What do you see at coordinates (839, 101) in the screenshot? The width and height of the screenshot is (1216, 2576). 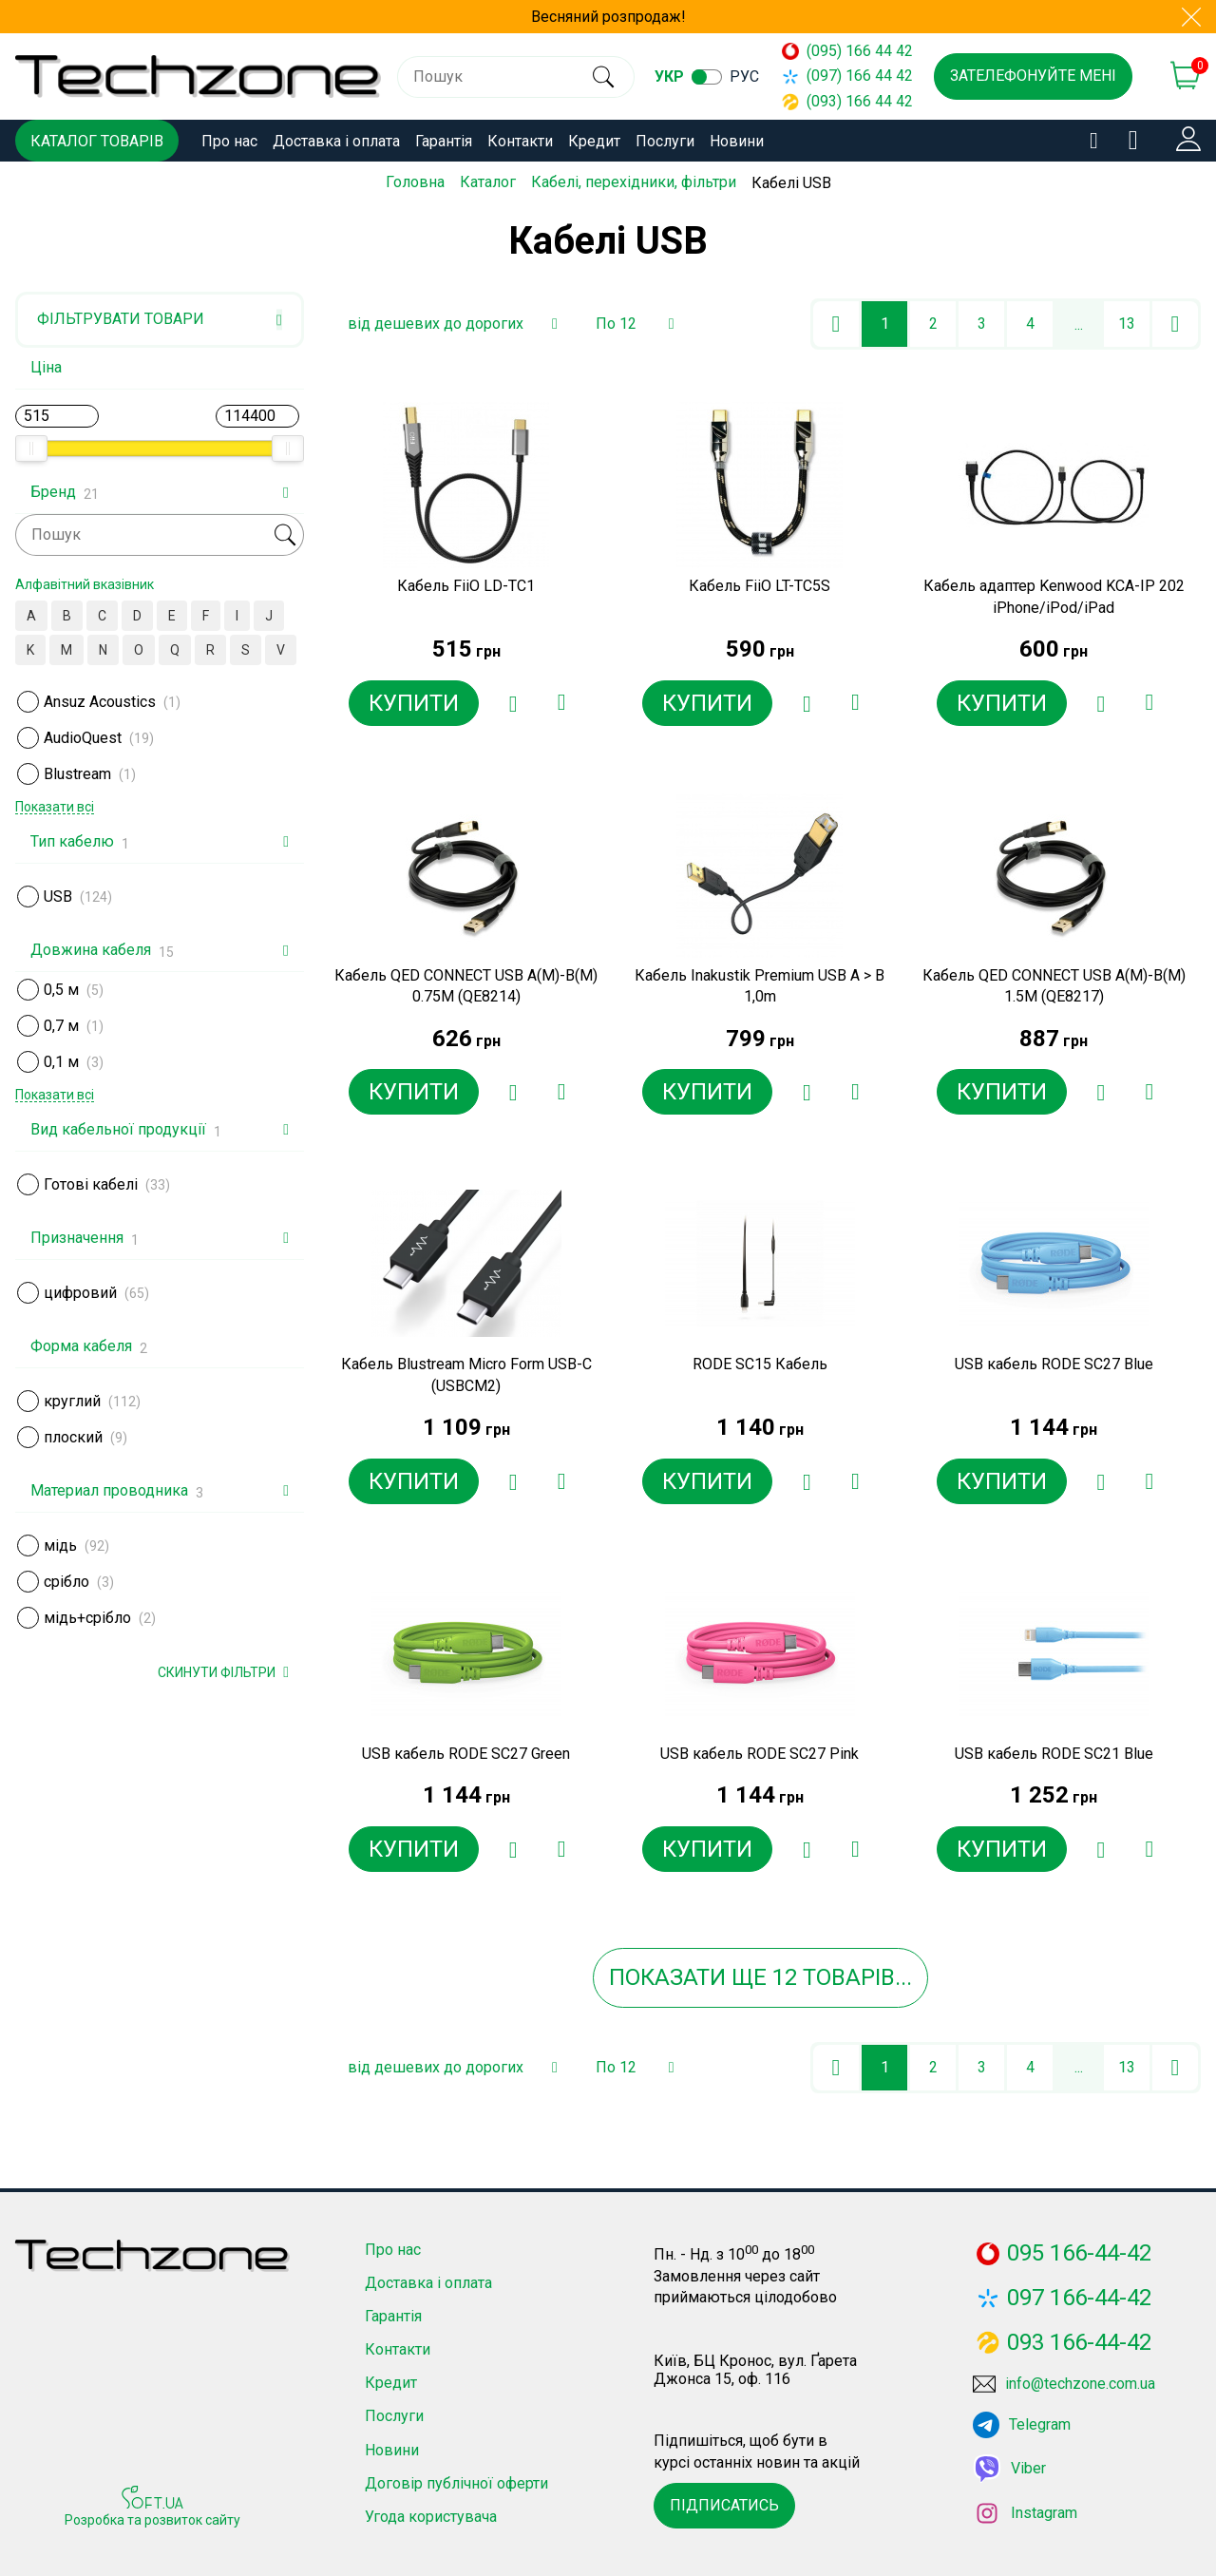 I see `(093) 166 44 42` at bounding box center [839, 101].